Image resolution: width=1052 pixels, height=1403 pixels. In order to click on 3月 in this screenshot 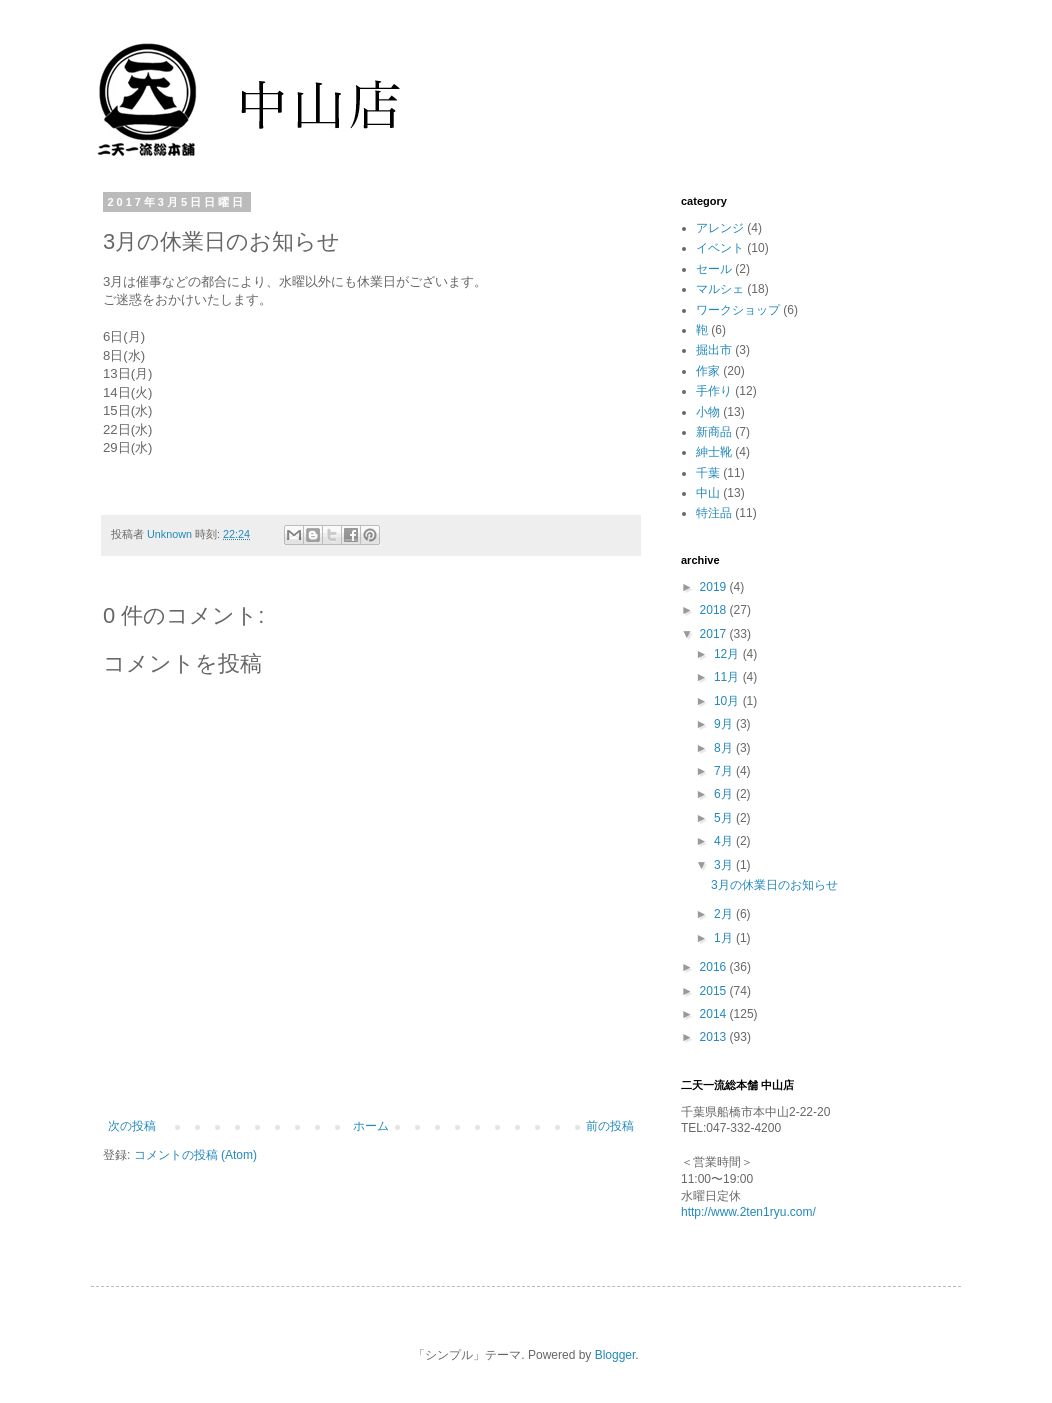, I will do `click(725, 865)`.